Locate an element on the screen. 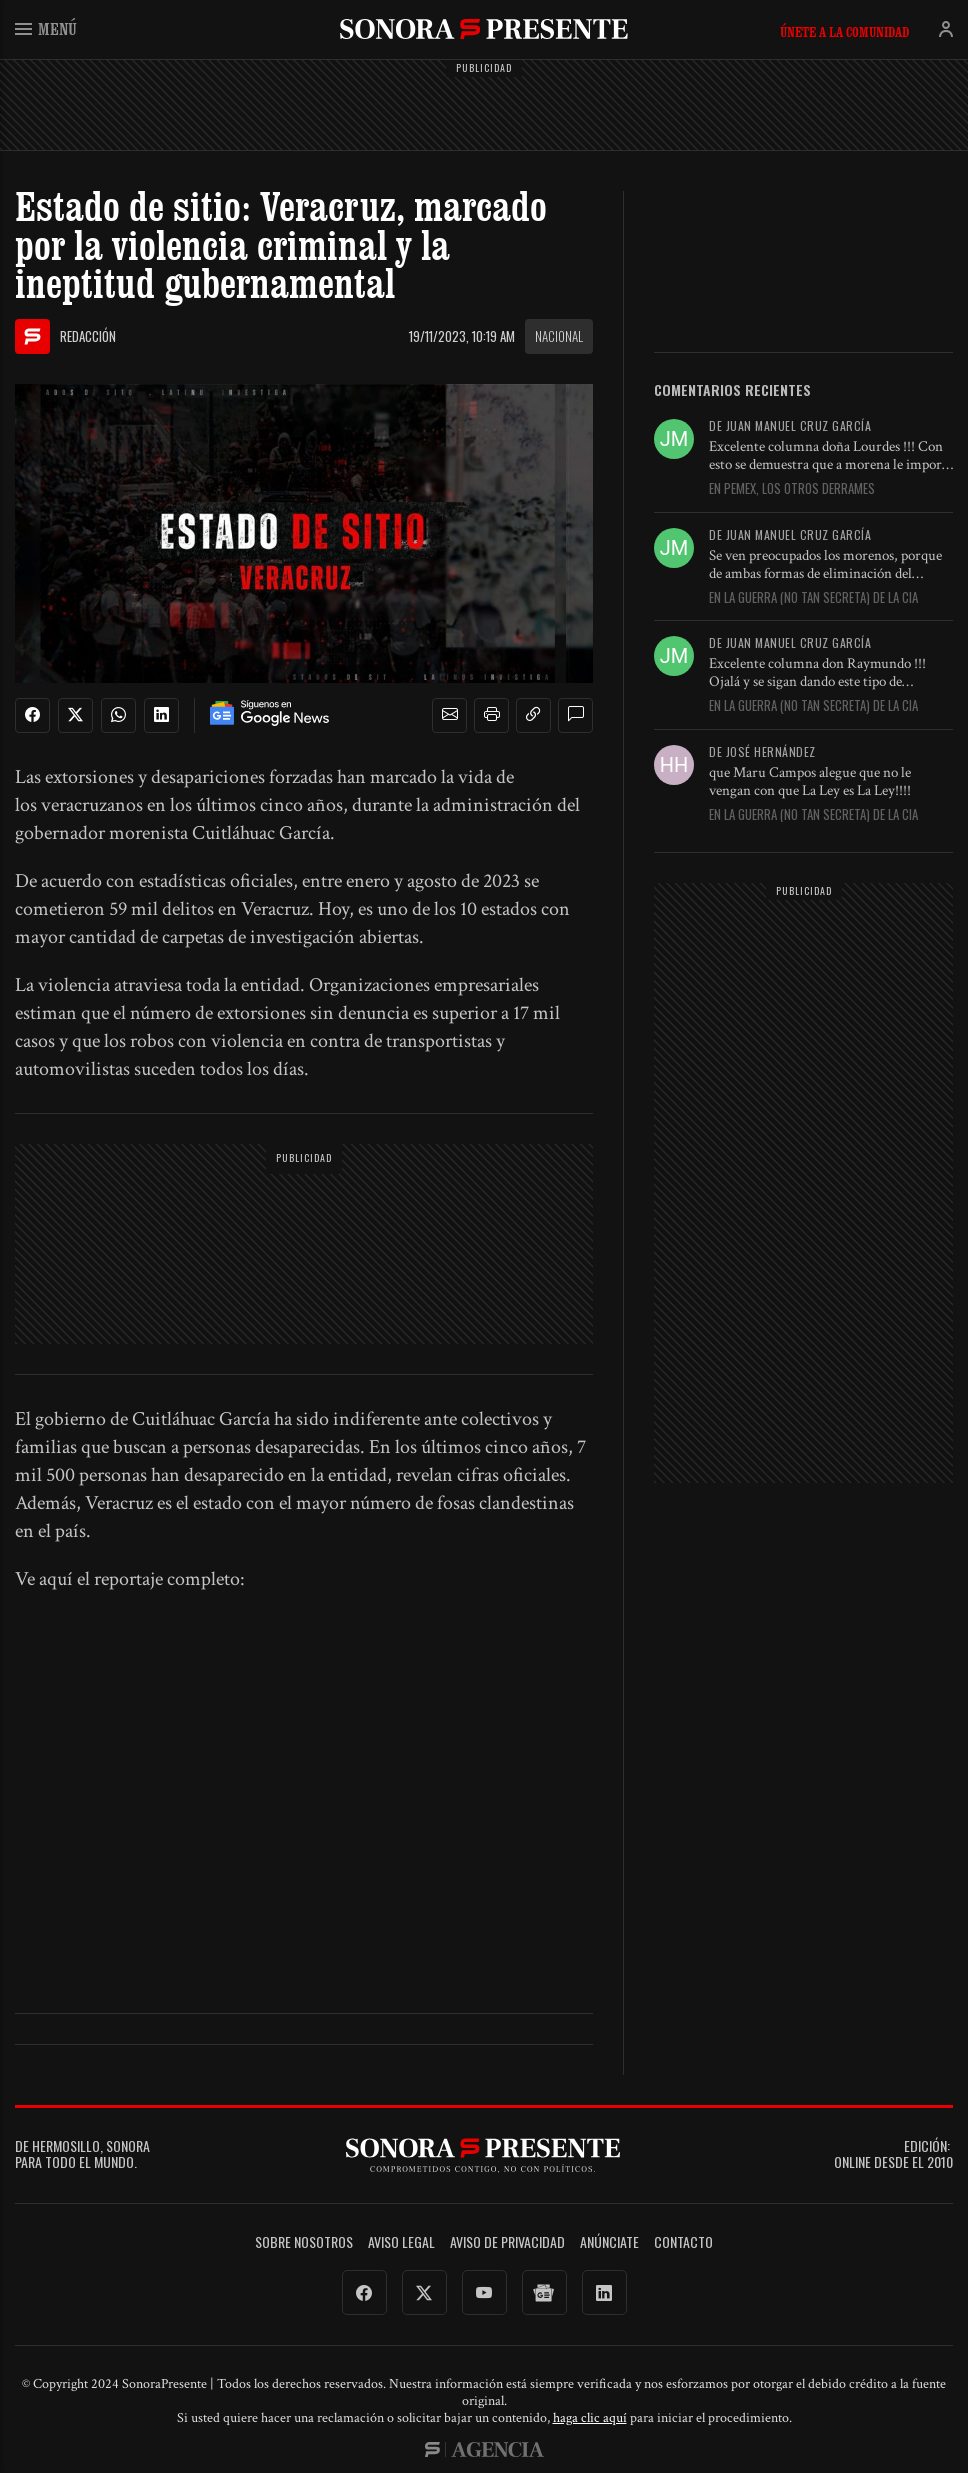 This screenshot has height=2473, width=968. Nacional is located at coordinates (559, 336).